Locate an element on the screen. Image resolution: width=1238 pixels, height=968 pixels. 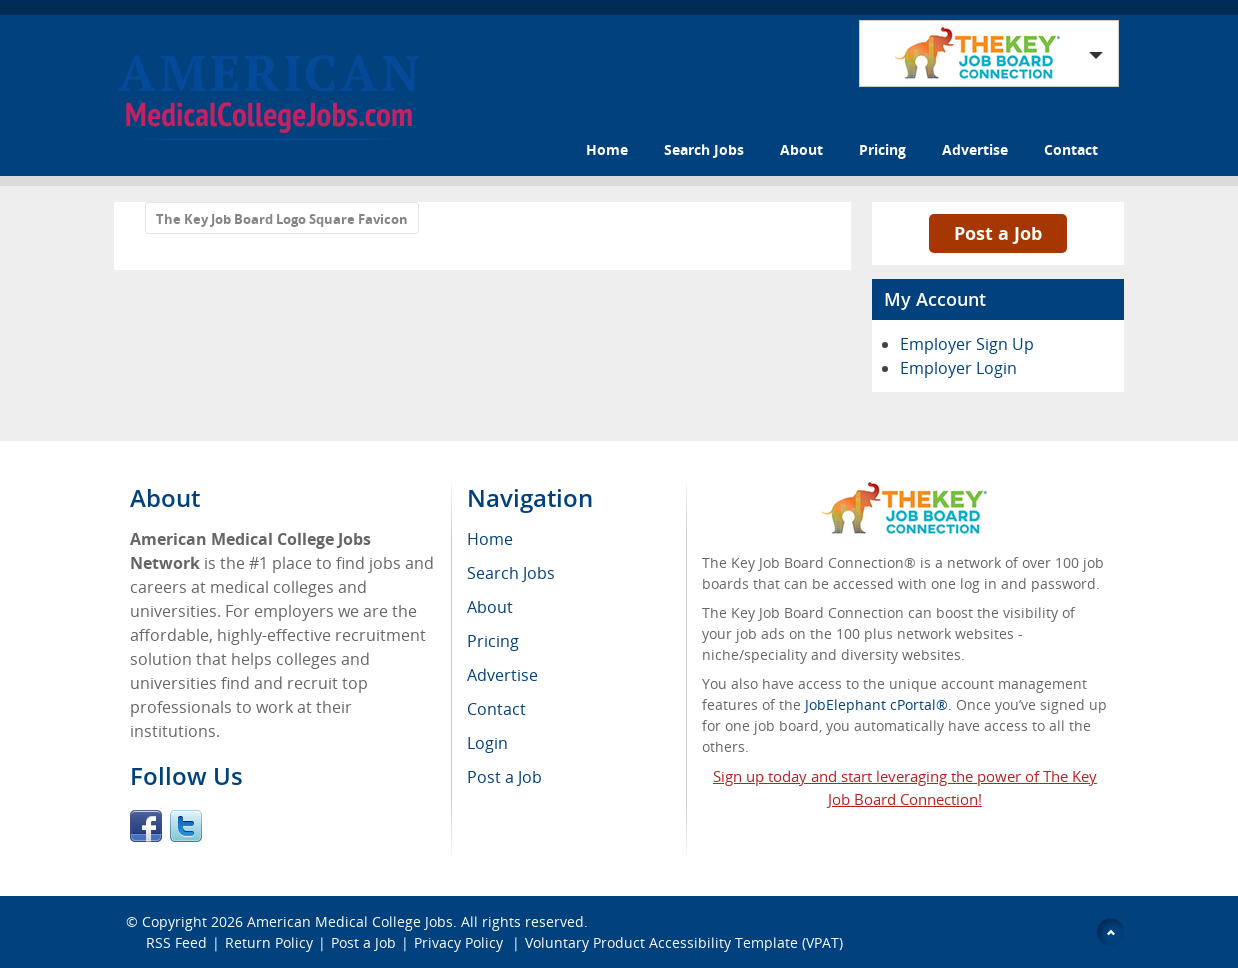
RSS Feed is located at coordinates (176, 942).